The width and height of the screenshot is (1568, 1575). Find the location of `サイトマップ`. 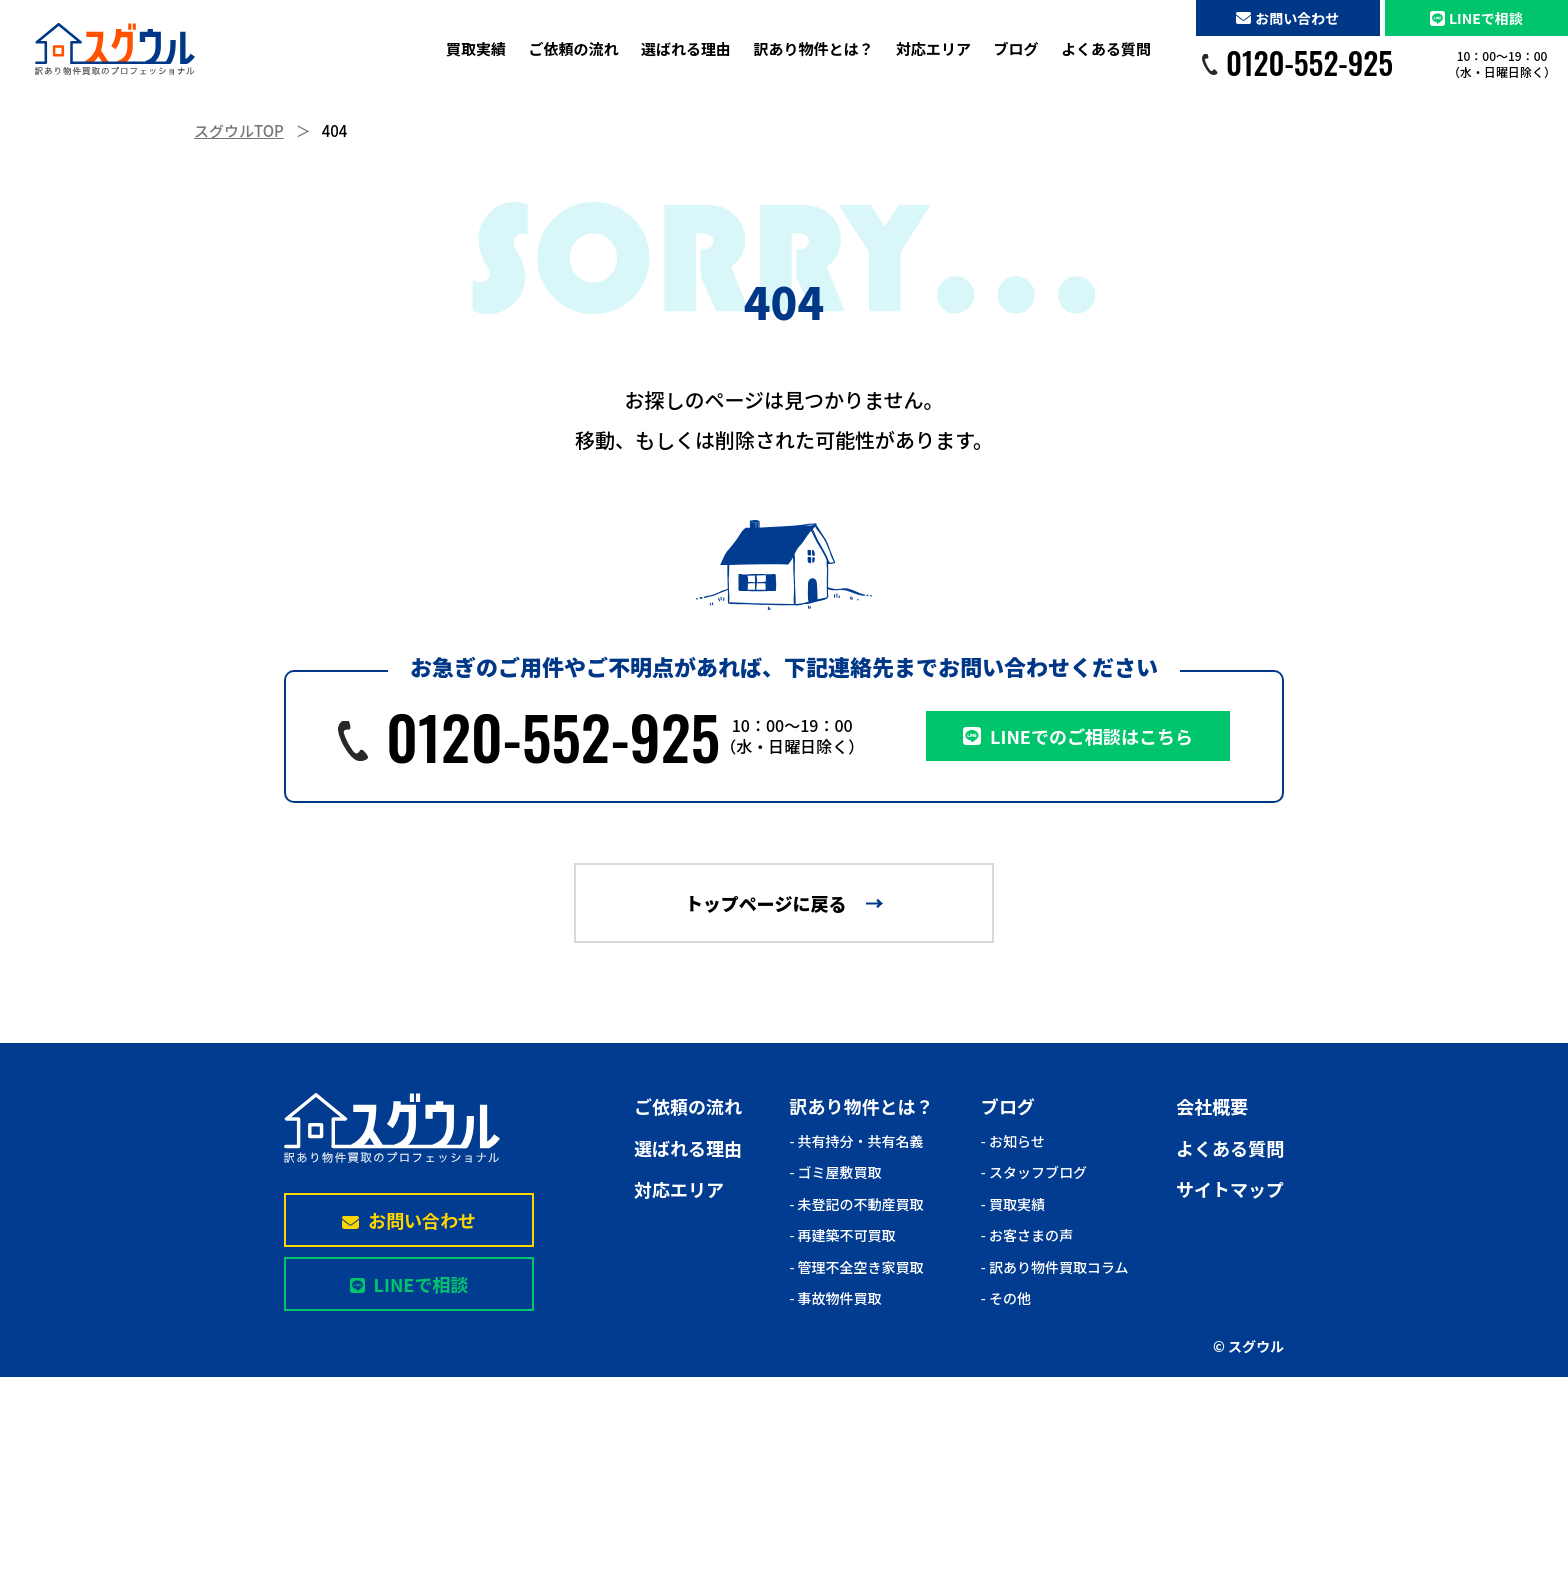

サイトマップ is located at coordinates (1230, 1189).